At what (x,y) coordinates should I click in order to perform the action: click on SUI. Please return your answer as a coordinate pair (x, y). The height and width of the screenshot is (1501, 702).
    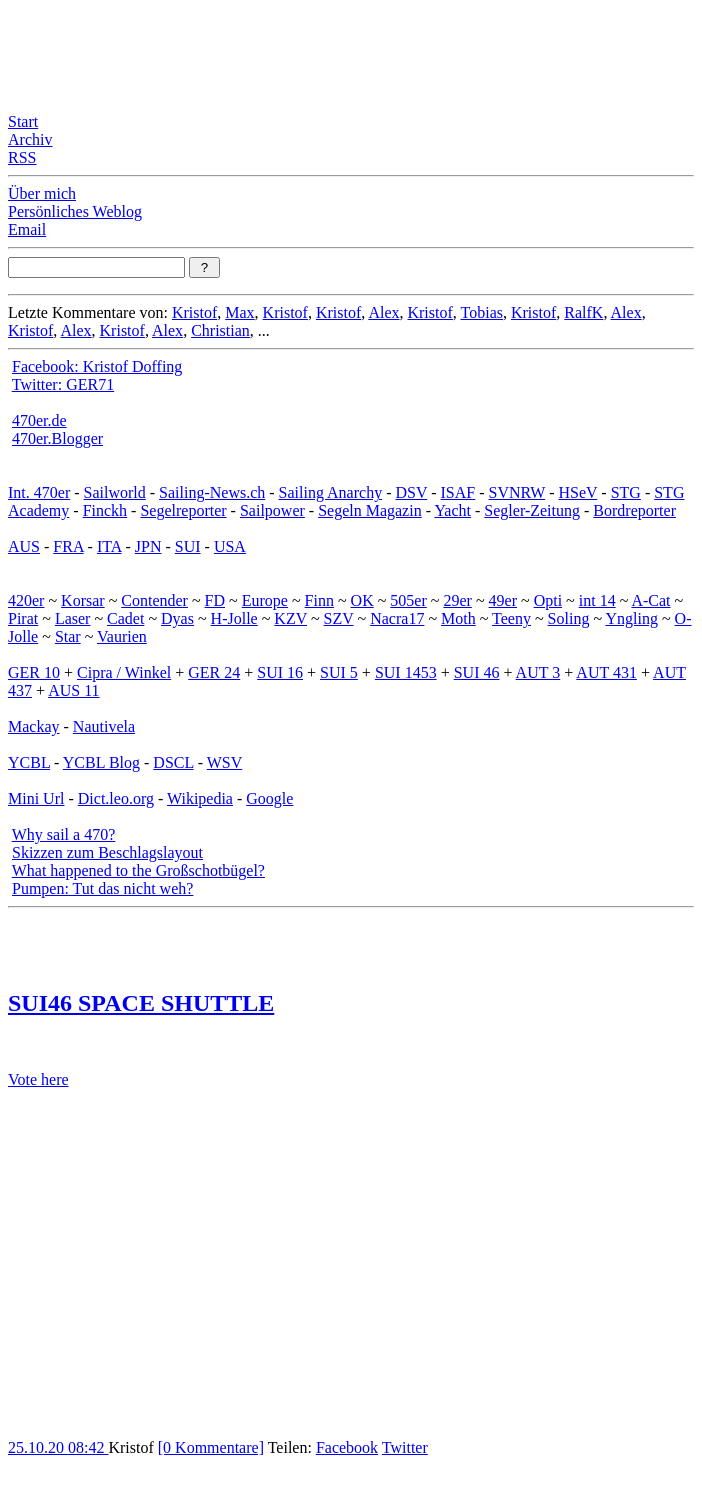
    Looking at the image, I should click on (188, 546).